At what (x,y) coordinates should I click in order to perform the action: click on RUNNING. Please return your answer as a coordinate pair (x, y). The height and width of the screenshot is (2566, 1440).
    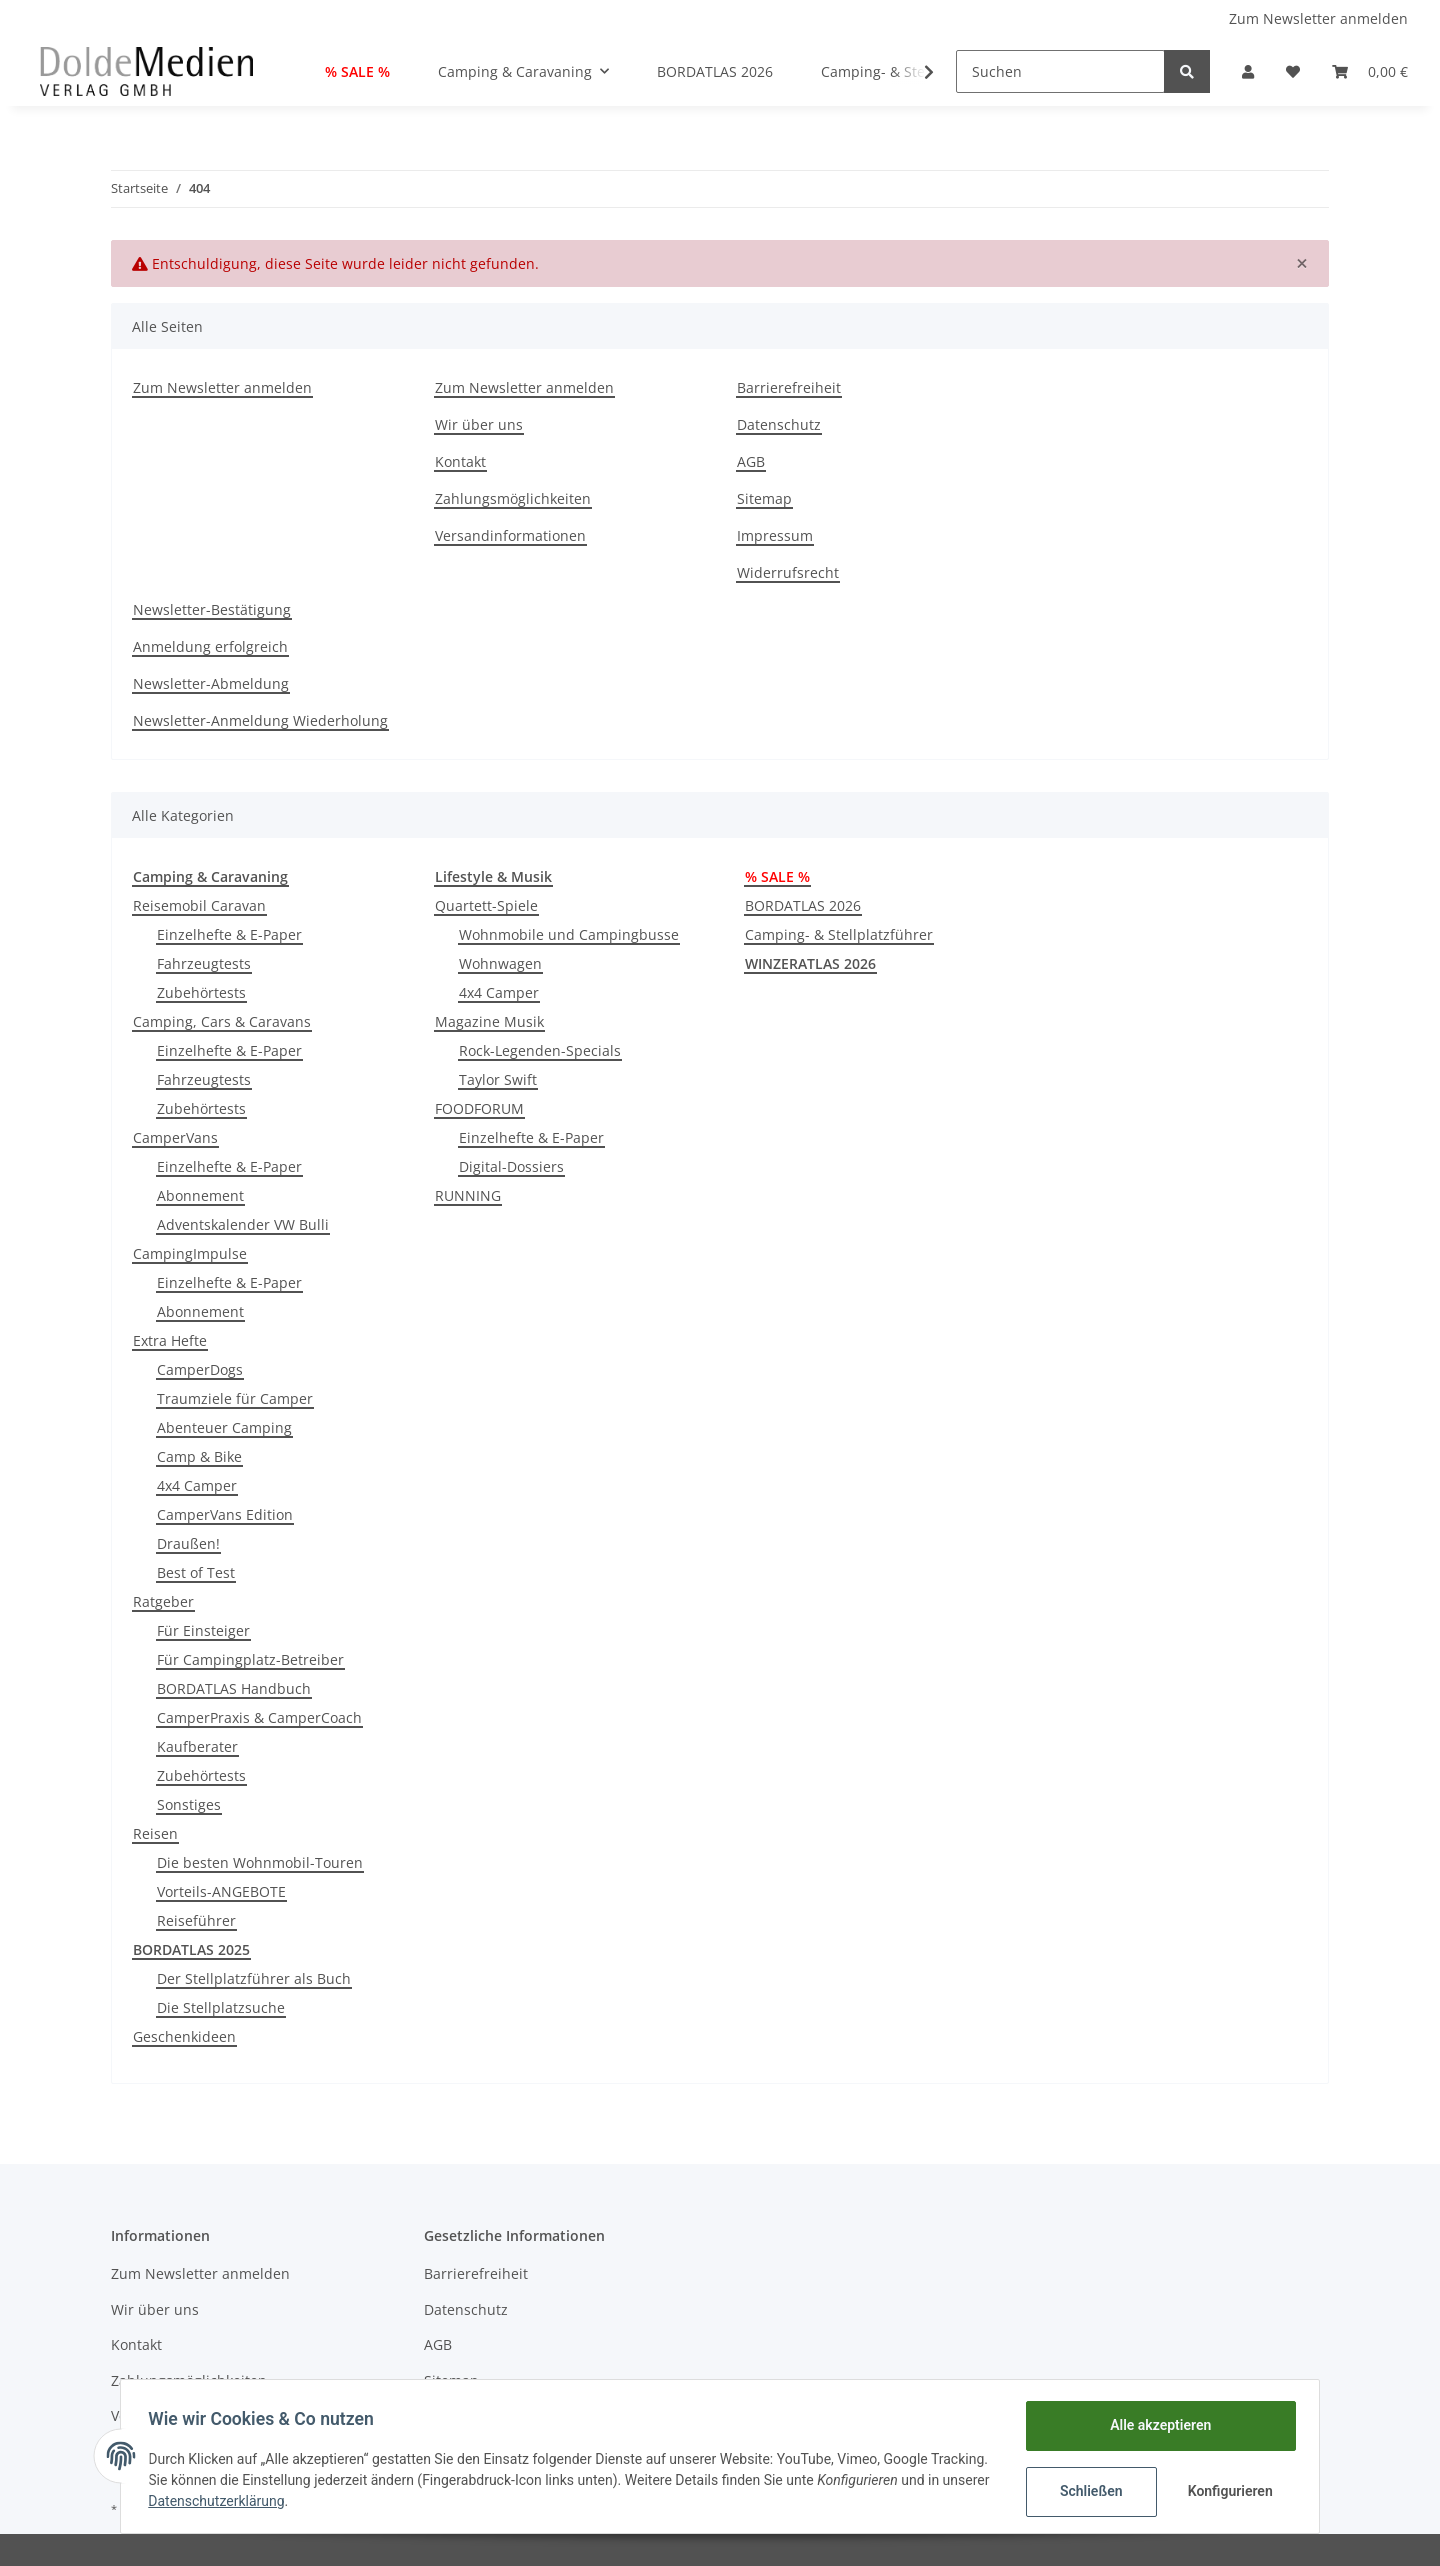
    Looking at the image, I should click on (468, 1195).